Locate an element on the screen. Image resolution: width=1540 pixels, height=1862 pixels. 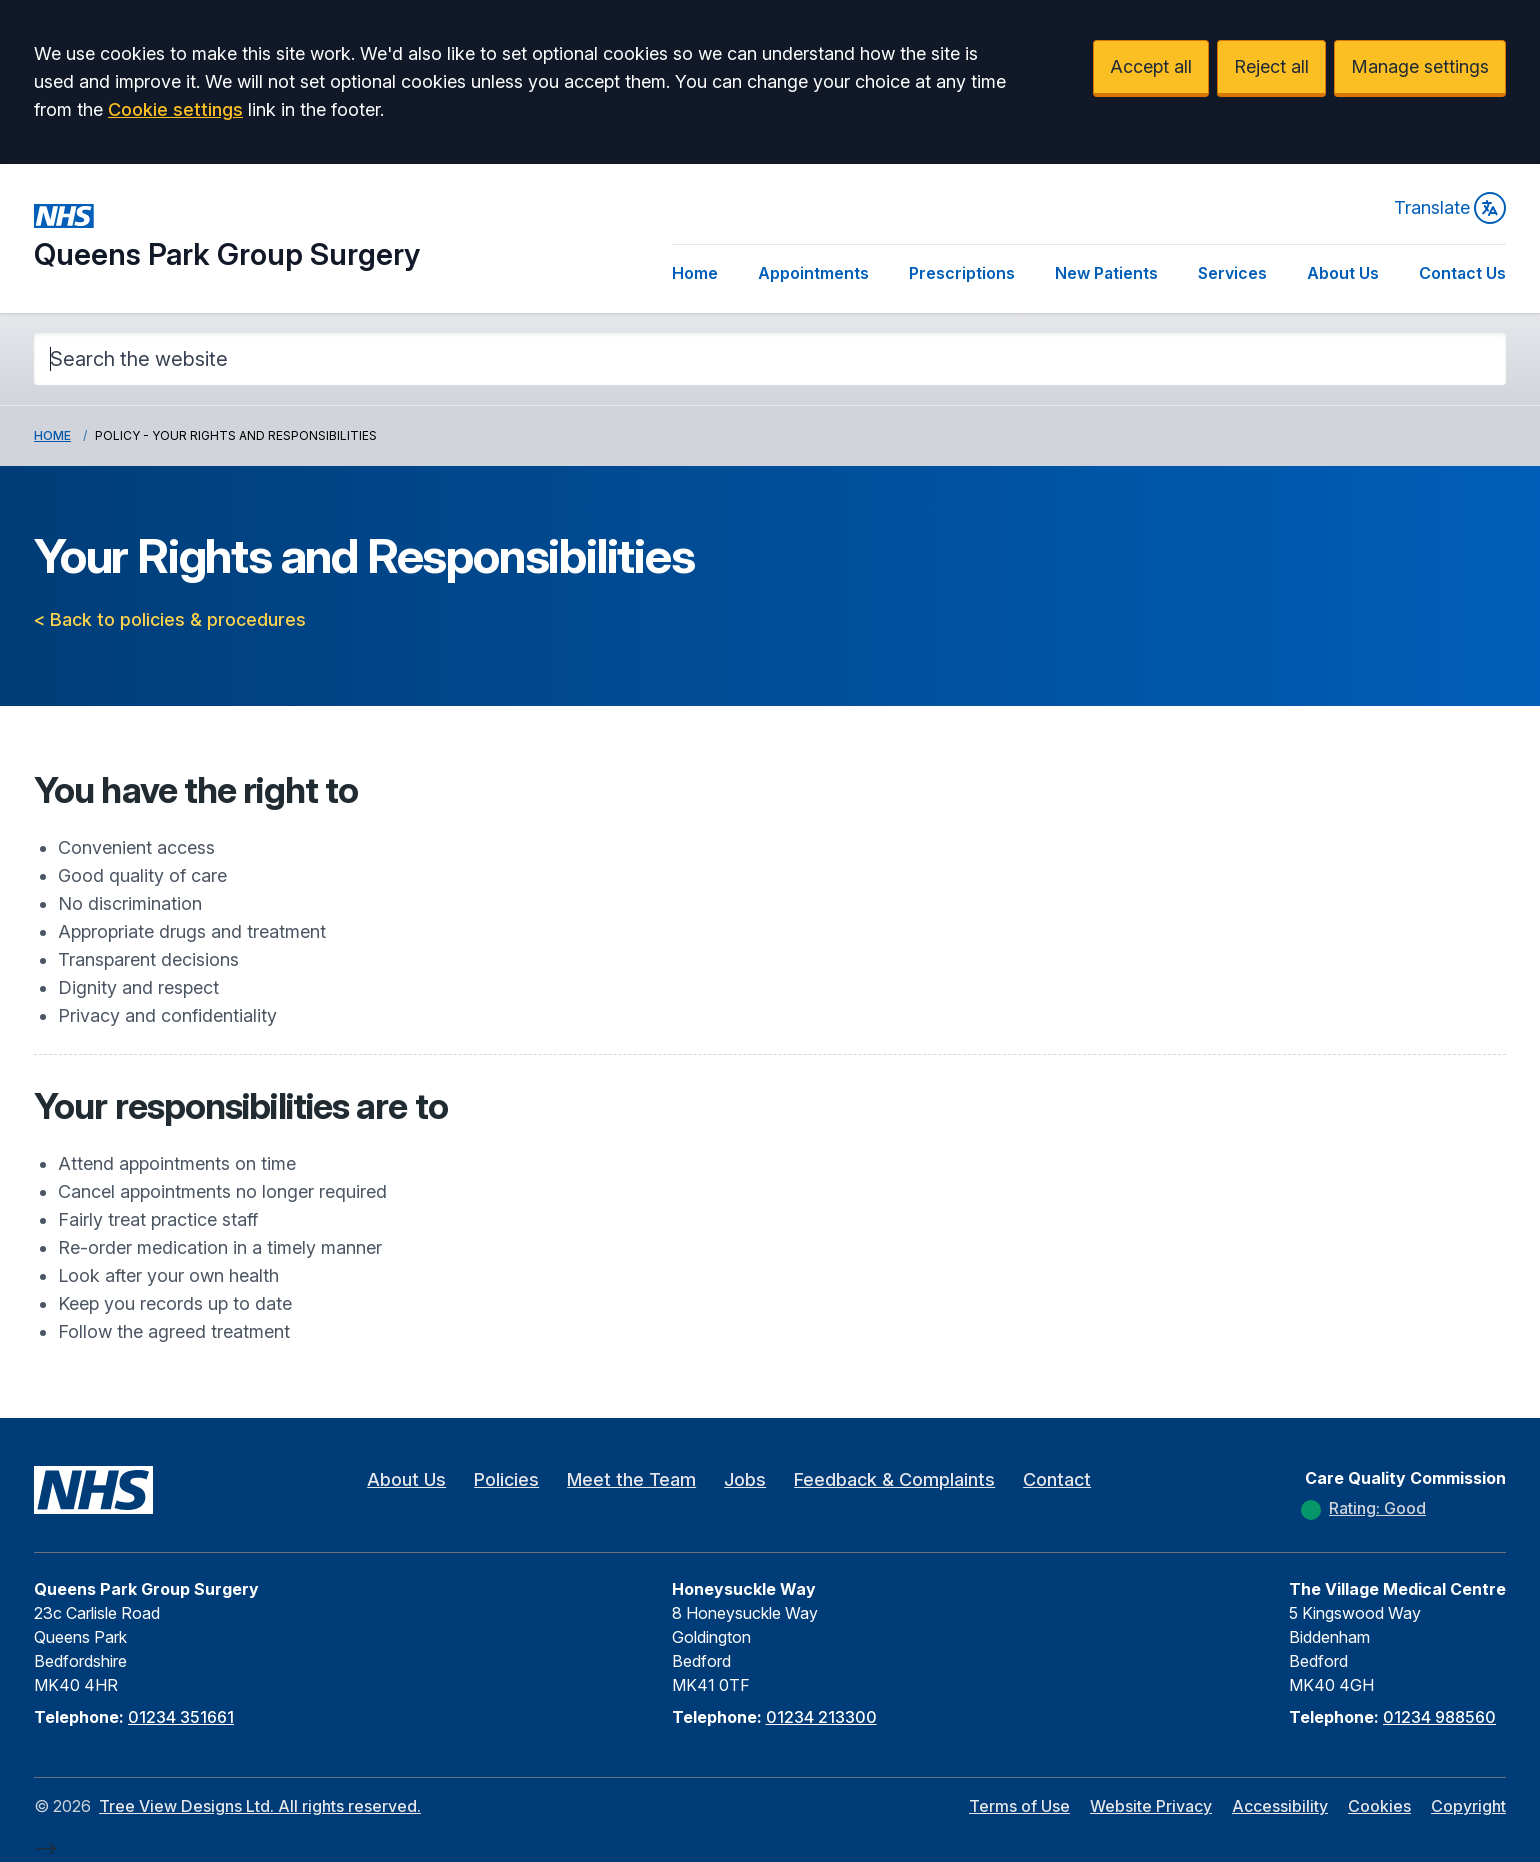
Translate is located at coordinates (1450, 208).